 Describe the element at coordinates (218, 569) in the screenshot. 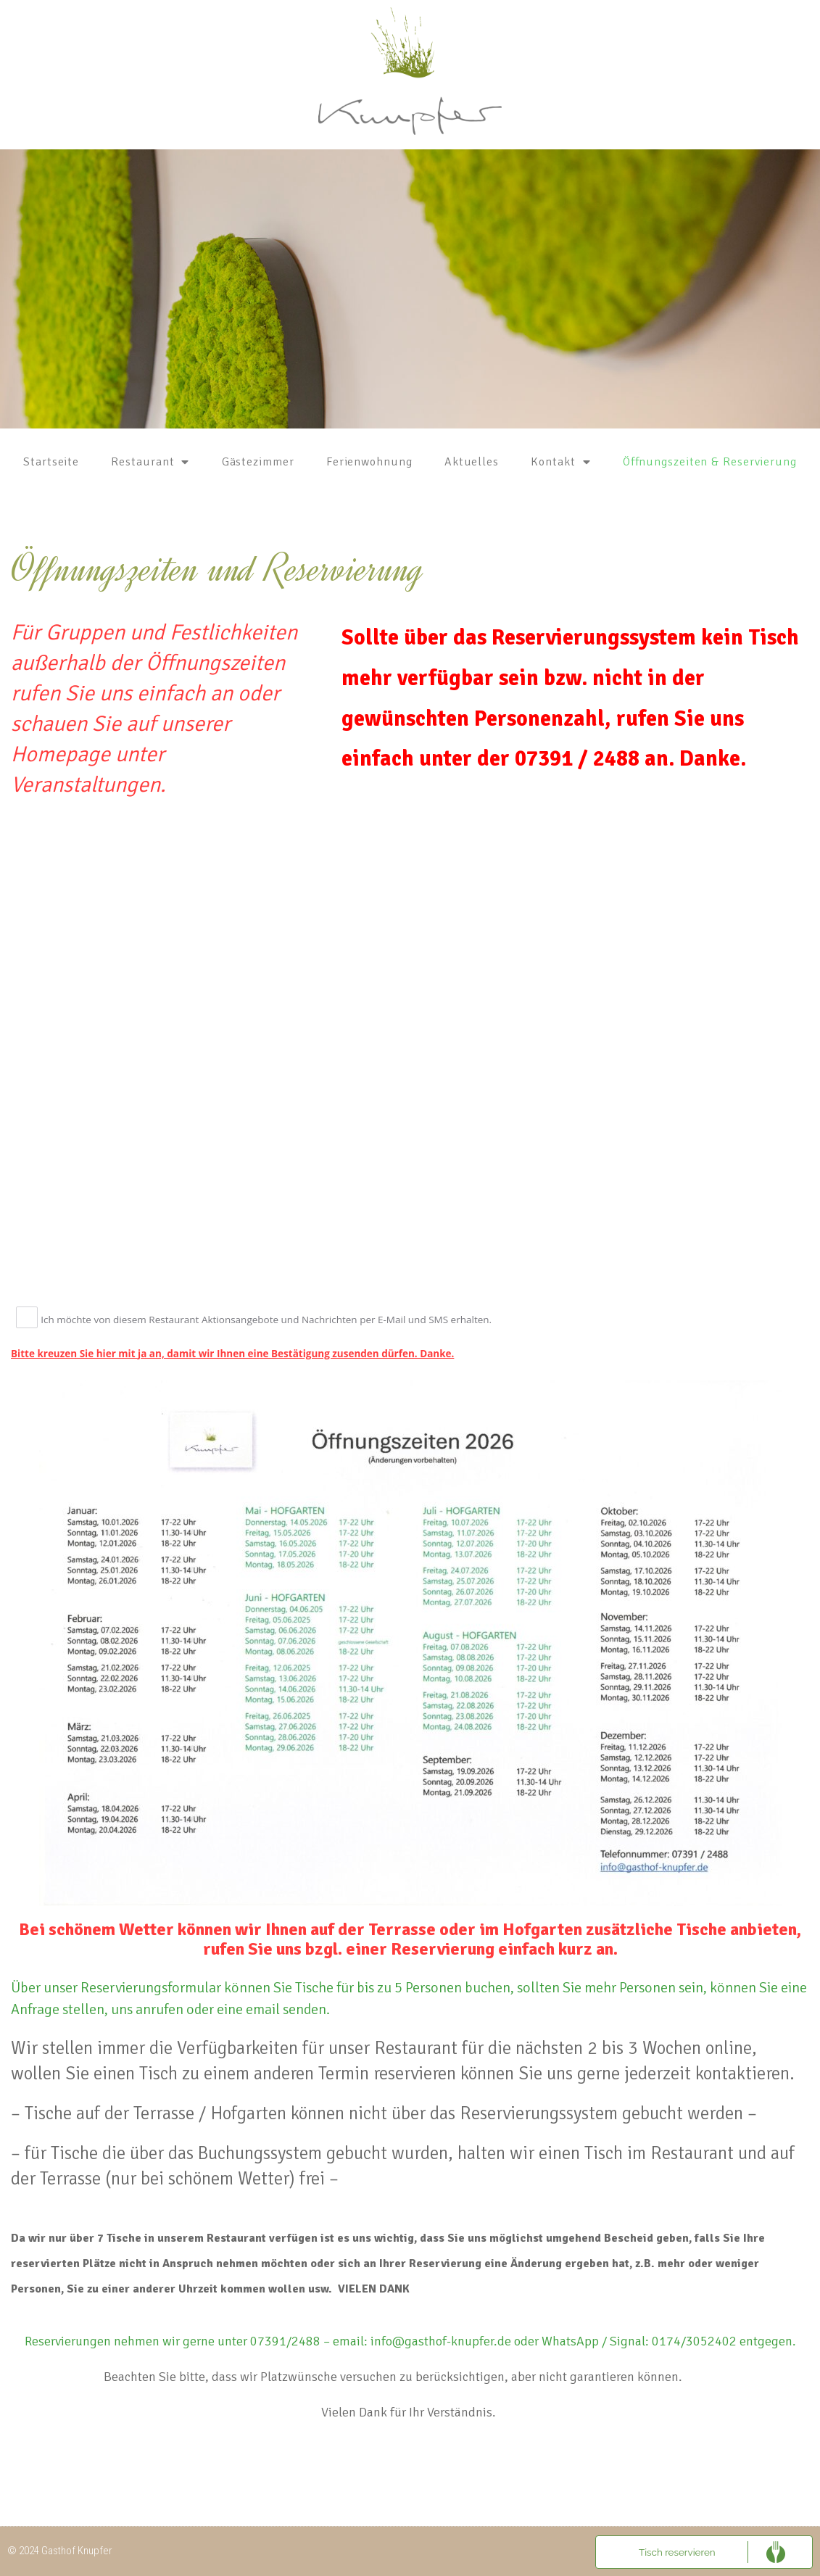

I see `Öffnungszeiten und Reservierung` at that location.